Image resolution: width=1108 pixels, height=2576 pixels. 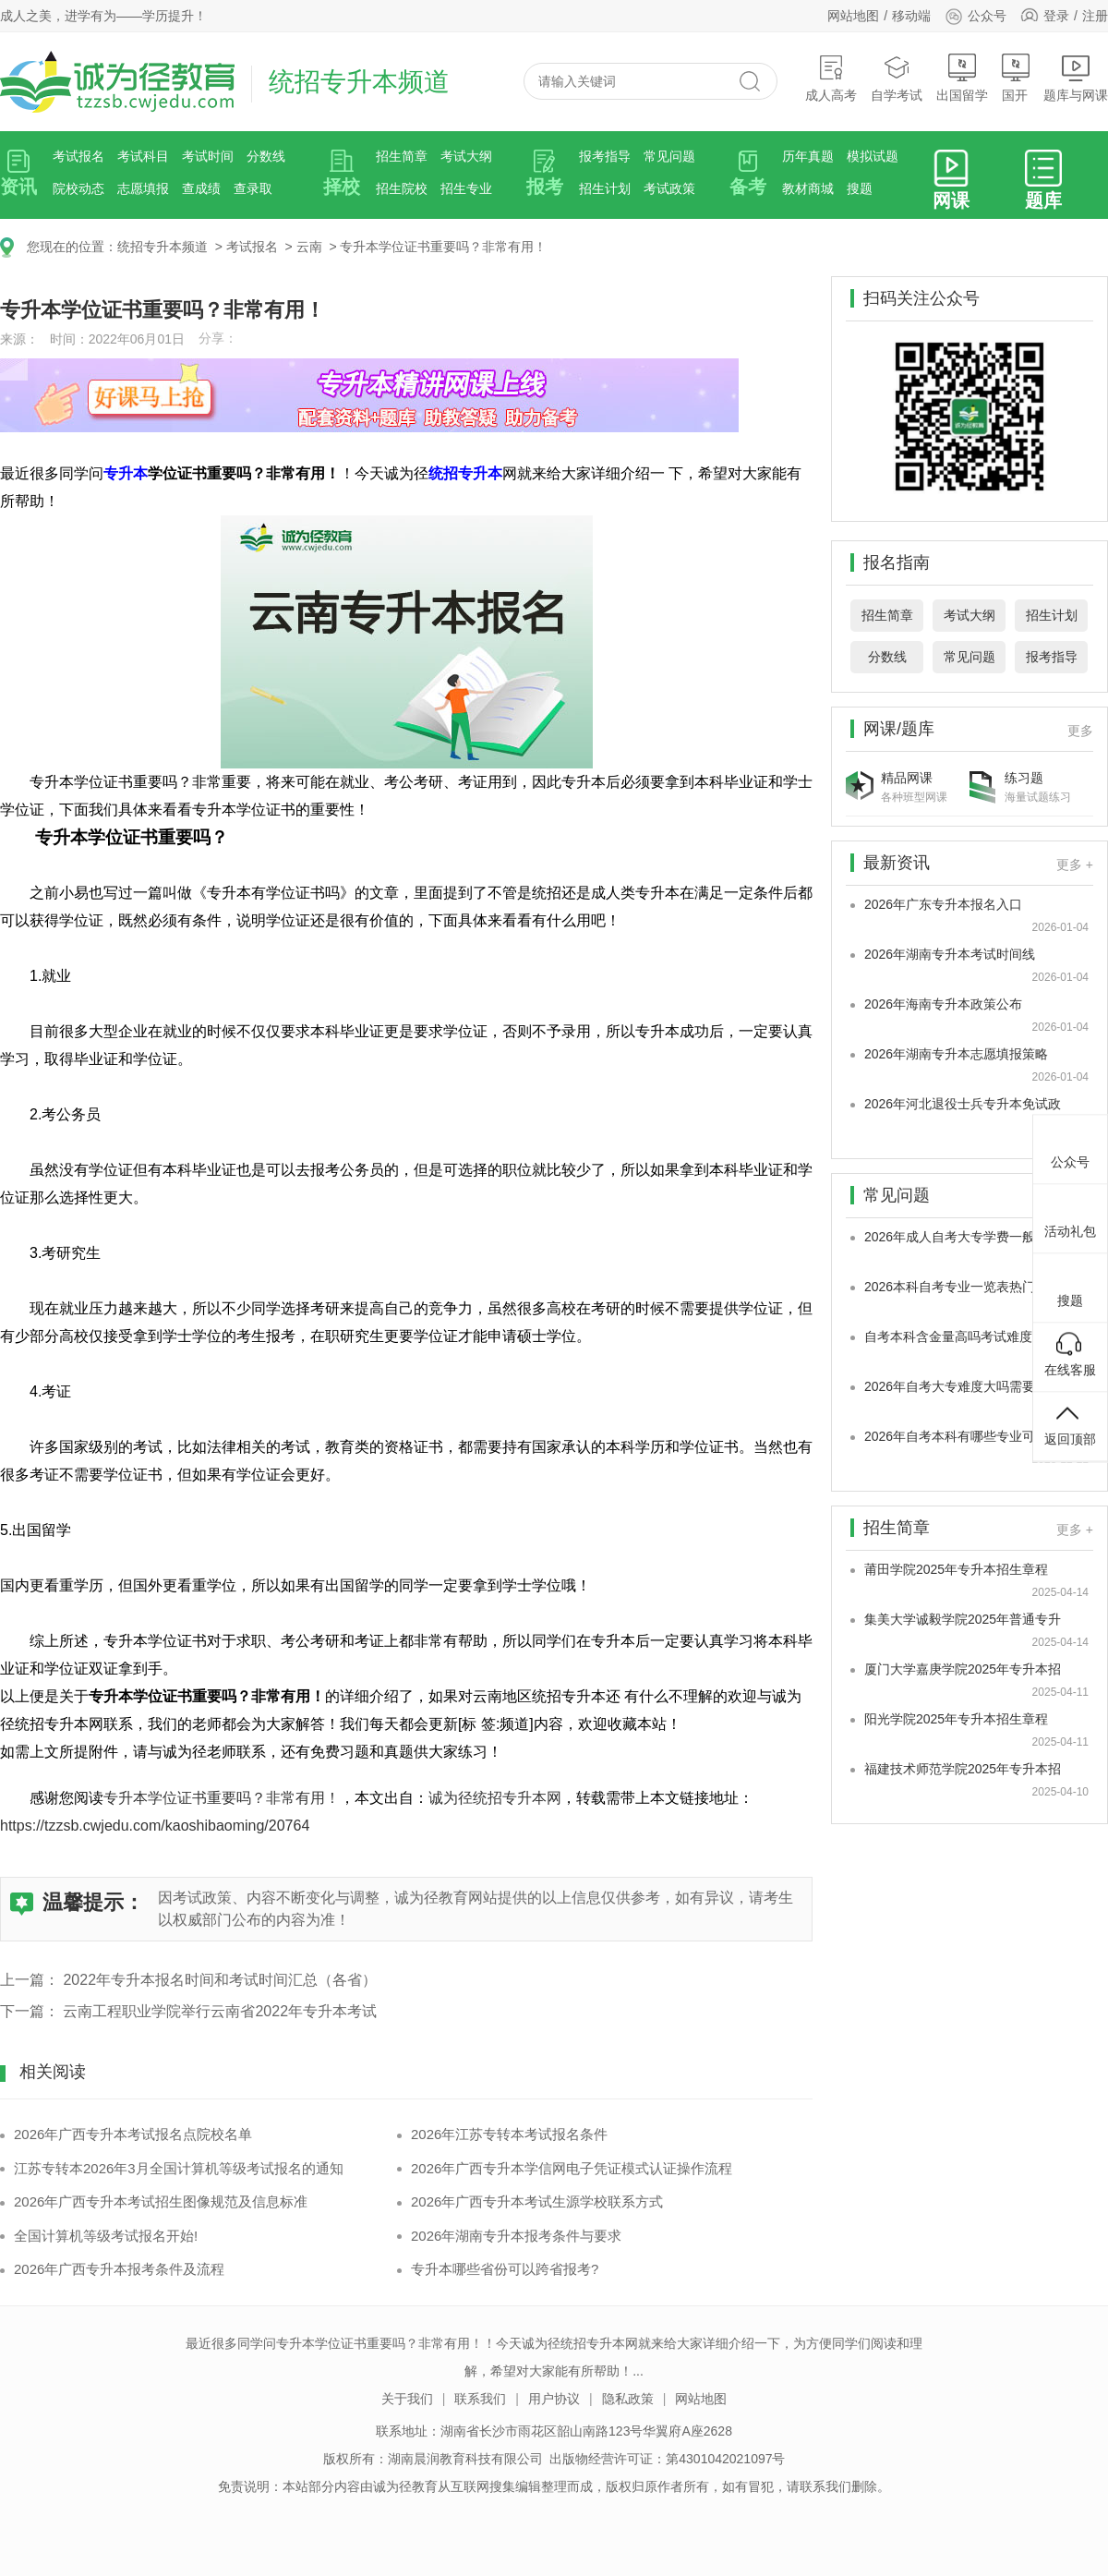 I want to click on 返回顶部, so click(x=1070, y=1423).